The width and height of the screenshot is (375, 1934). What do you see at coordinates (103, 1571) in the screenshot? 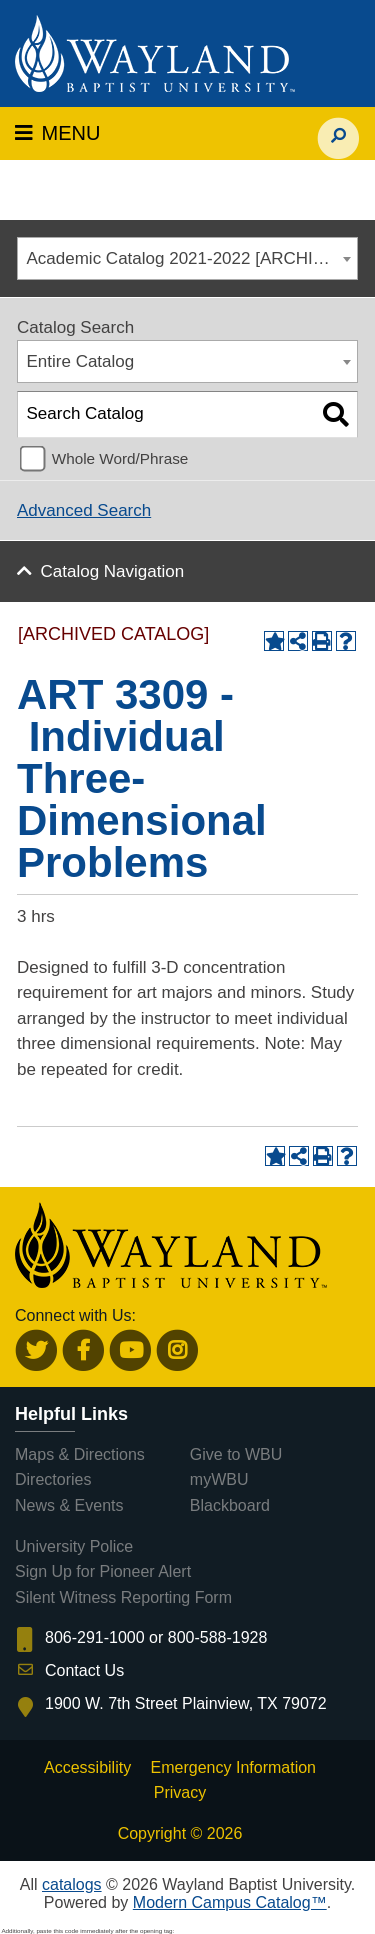
I see `Sign Up for Pioneer Alert` at bounding box center [103, 1571].